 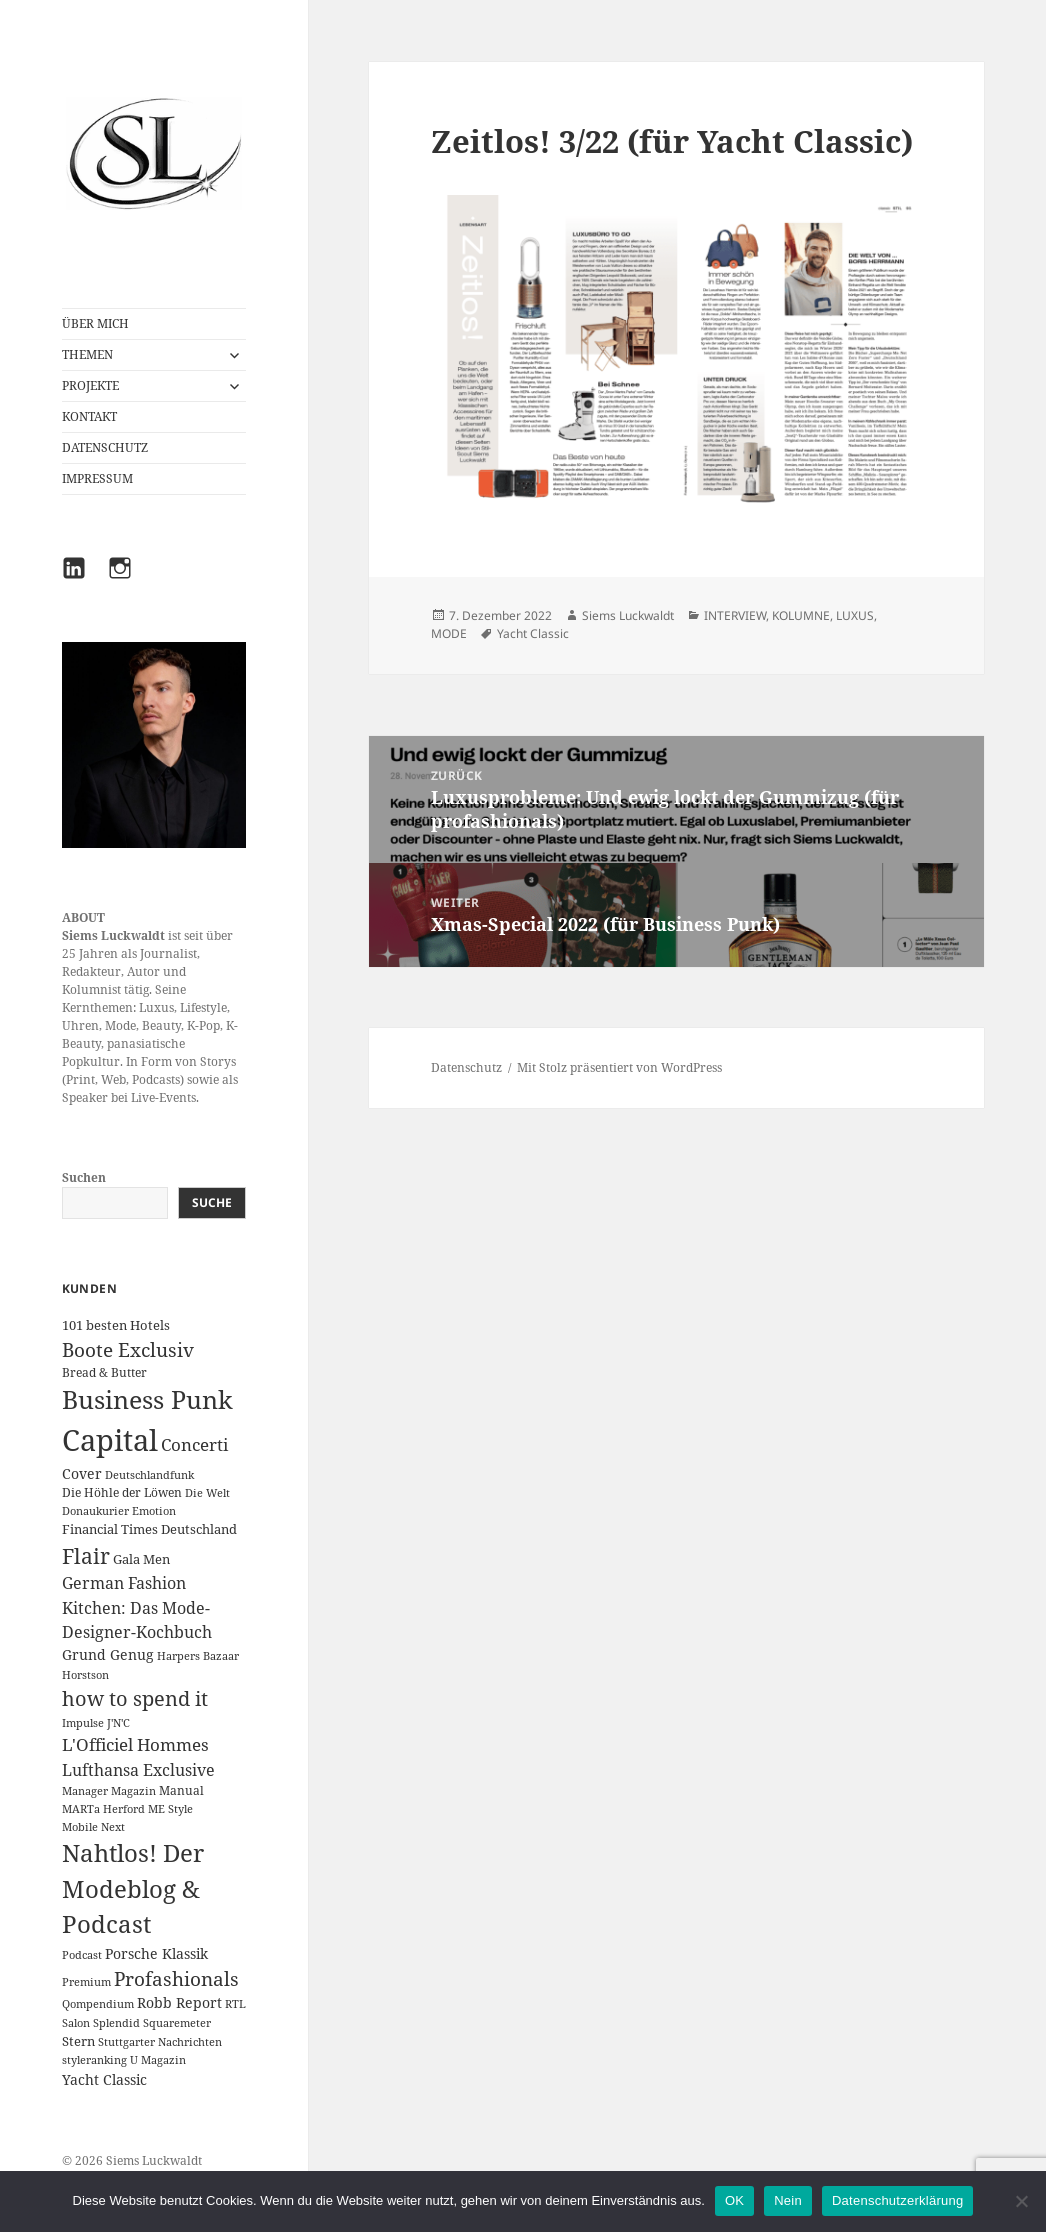 I want to click on Cover [Cover (5 Einträge)], so click(x=82, y=1473).